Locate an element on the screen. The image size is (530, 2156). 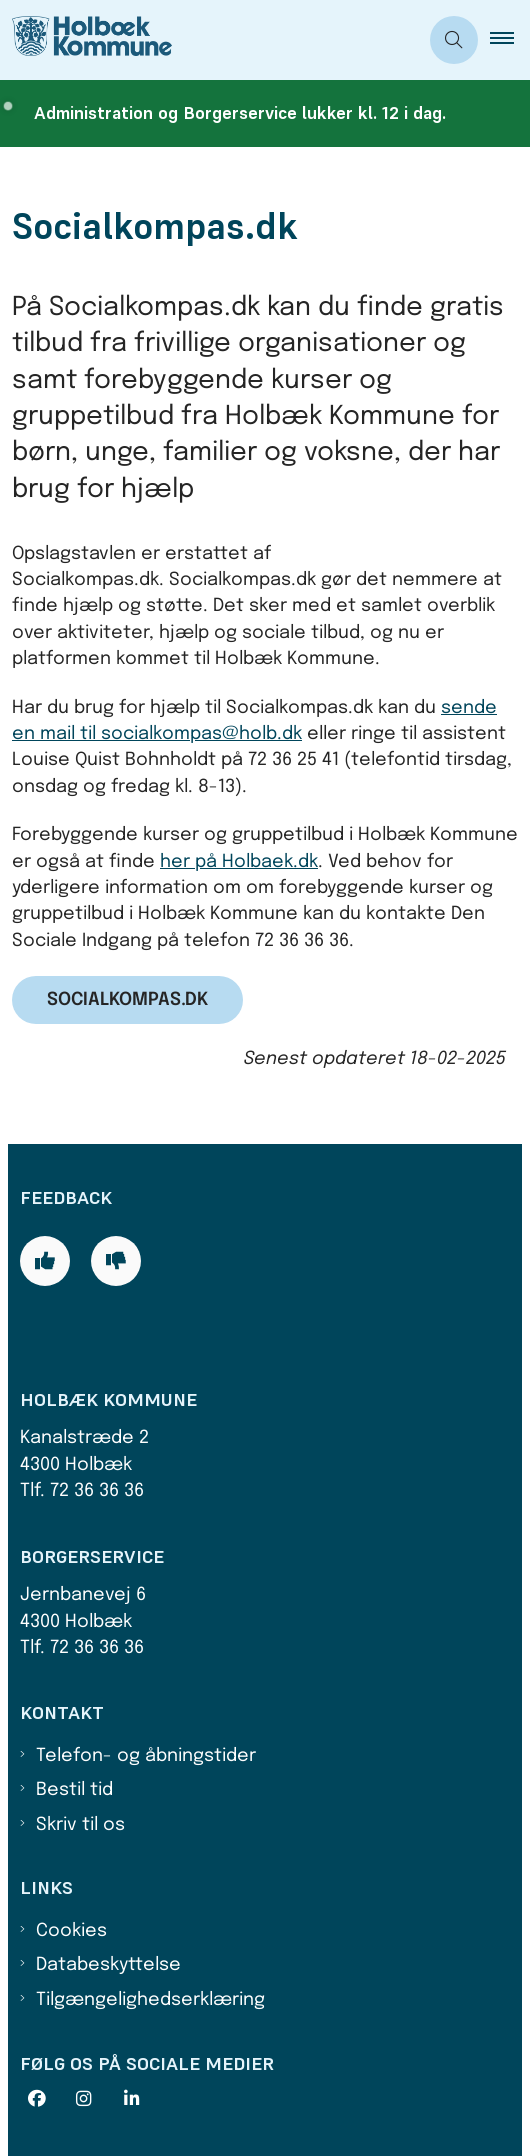
Bestil tid is located at coordinates (74, 1790).